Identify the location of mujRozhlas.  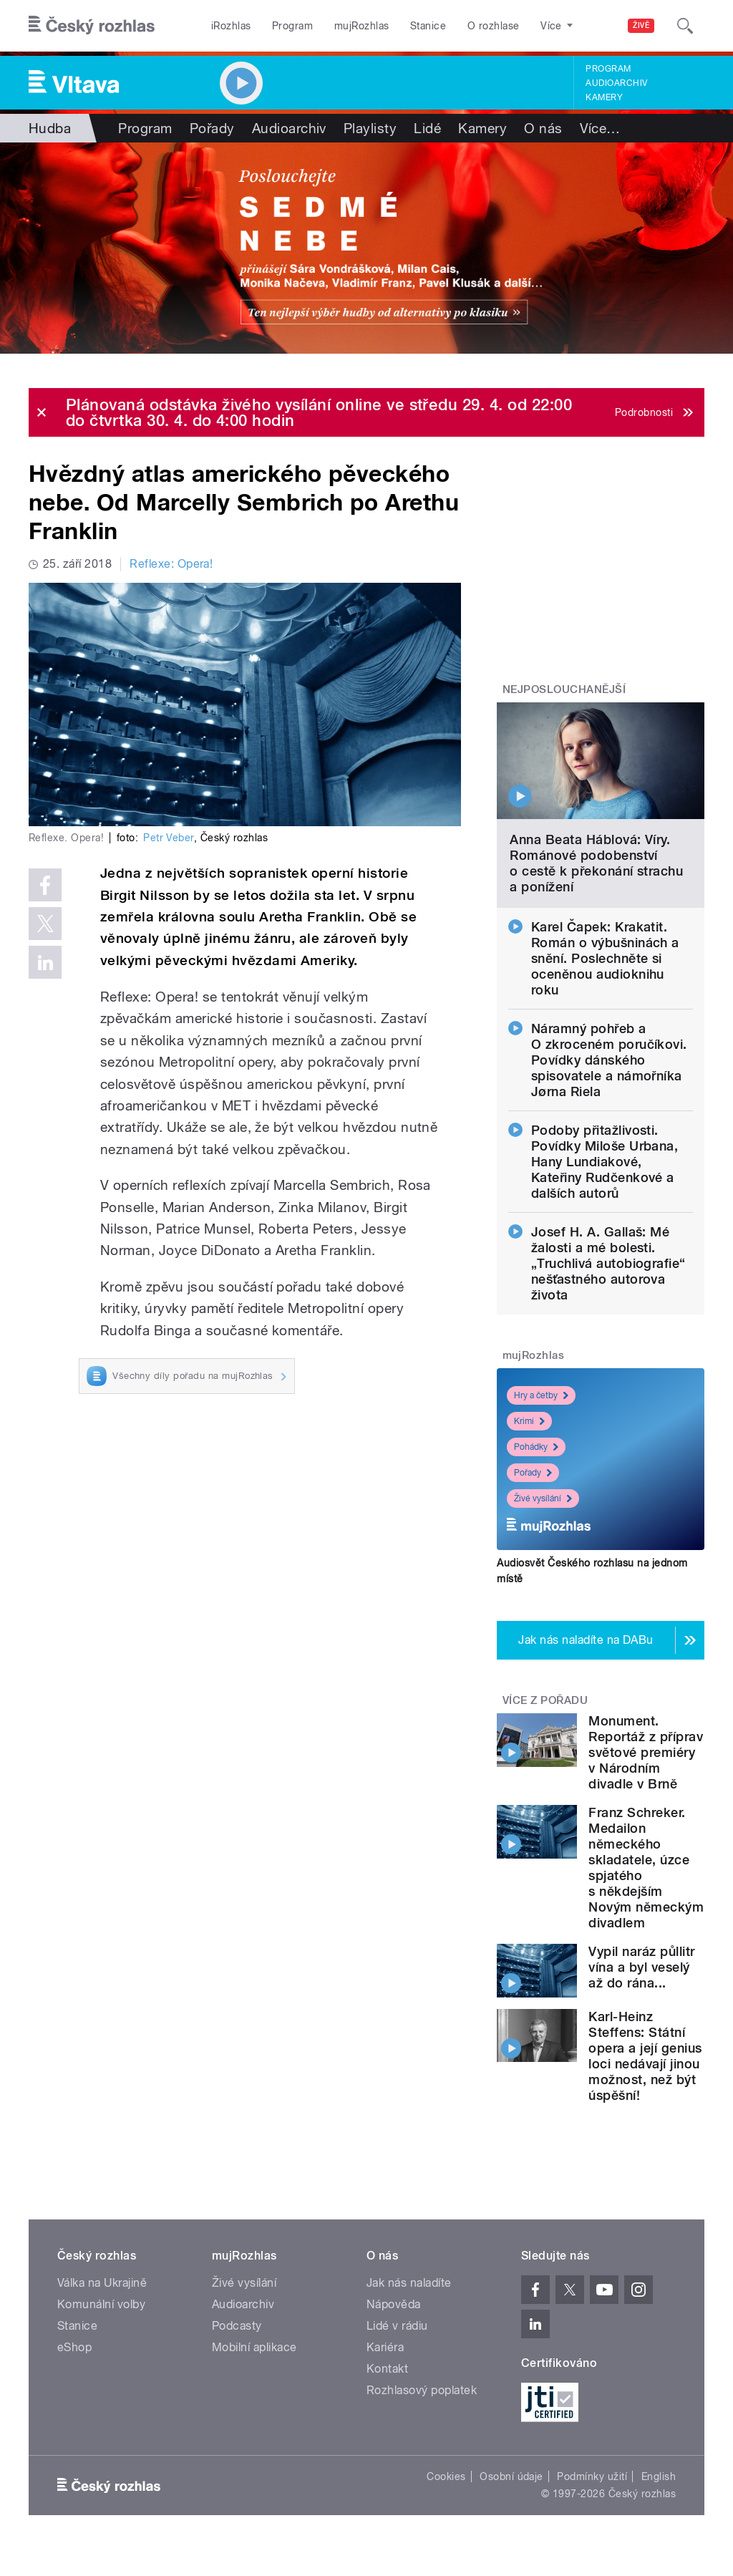
(361, 26).